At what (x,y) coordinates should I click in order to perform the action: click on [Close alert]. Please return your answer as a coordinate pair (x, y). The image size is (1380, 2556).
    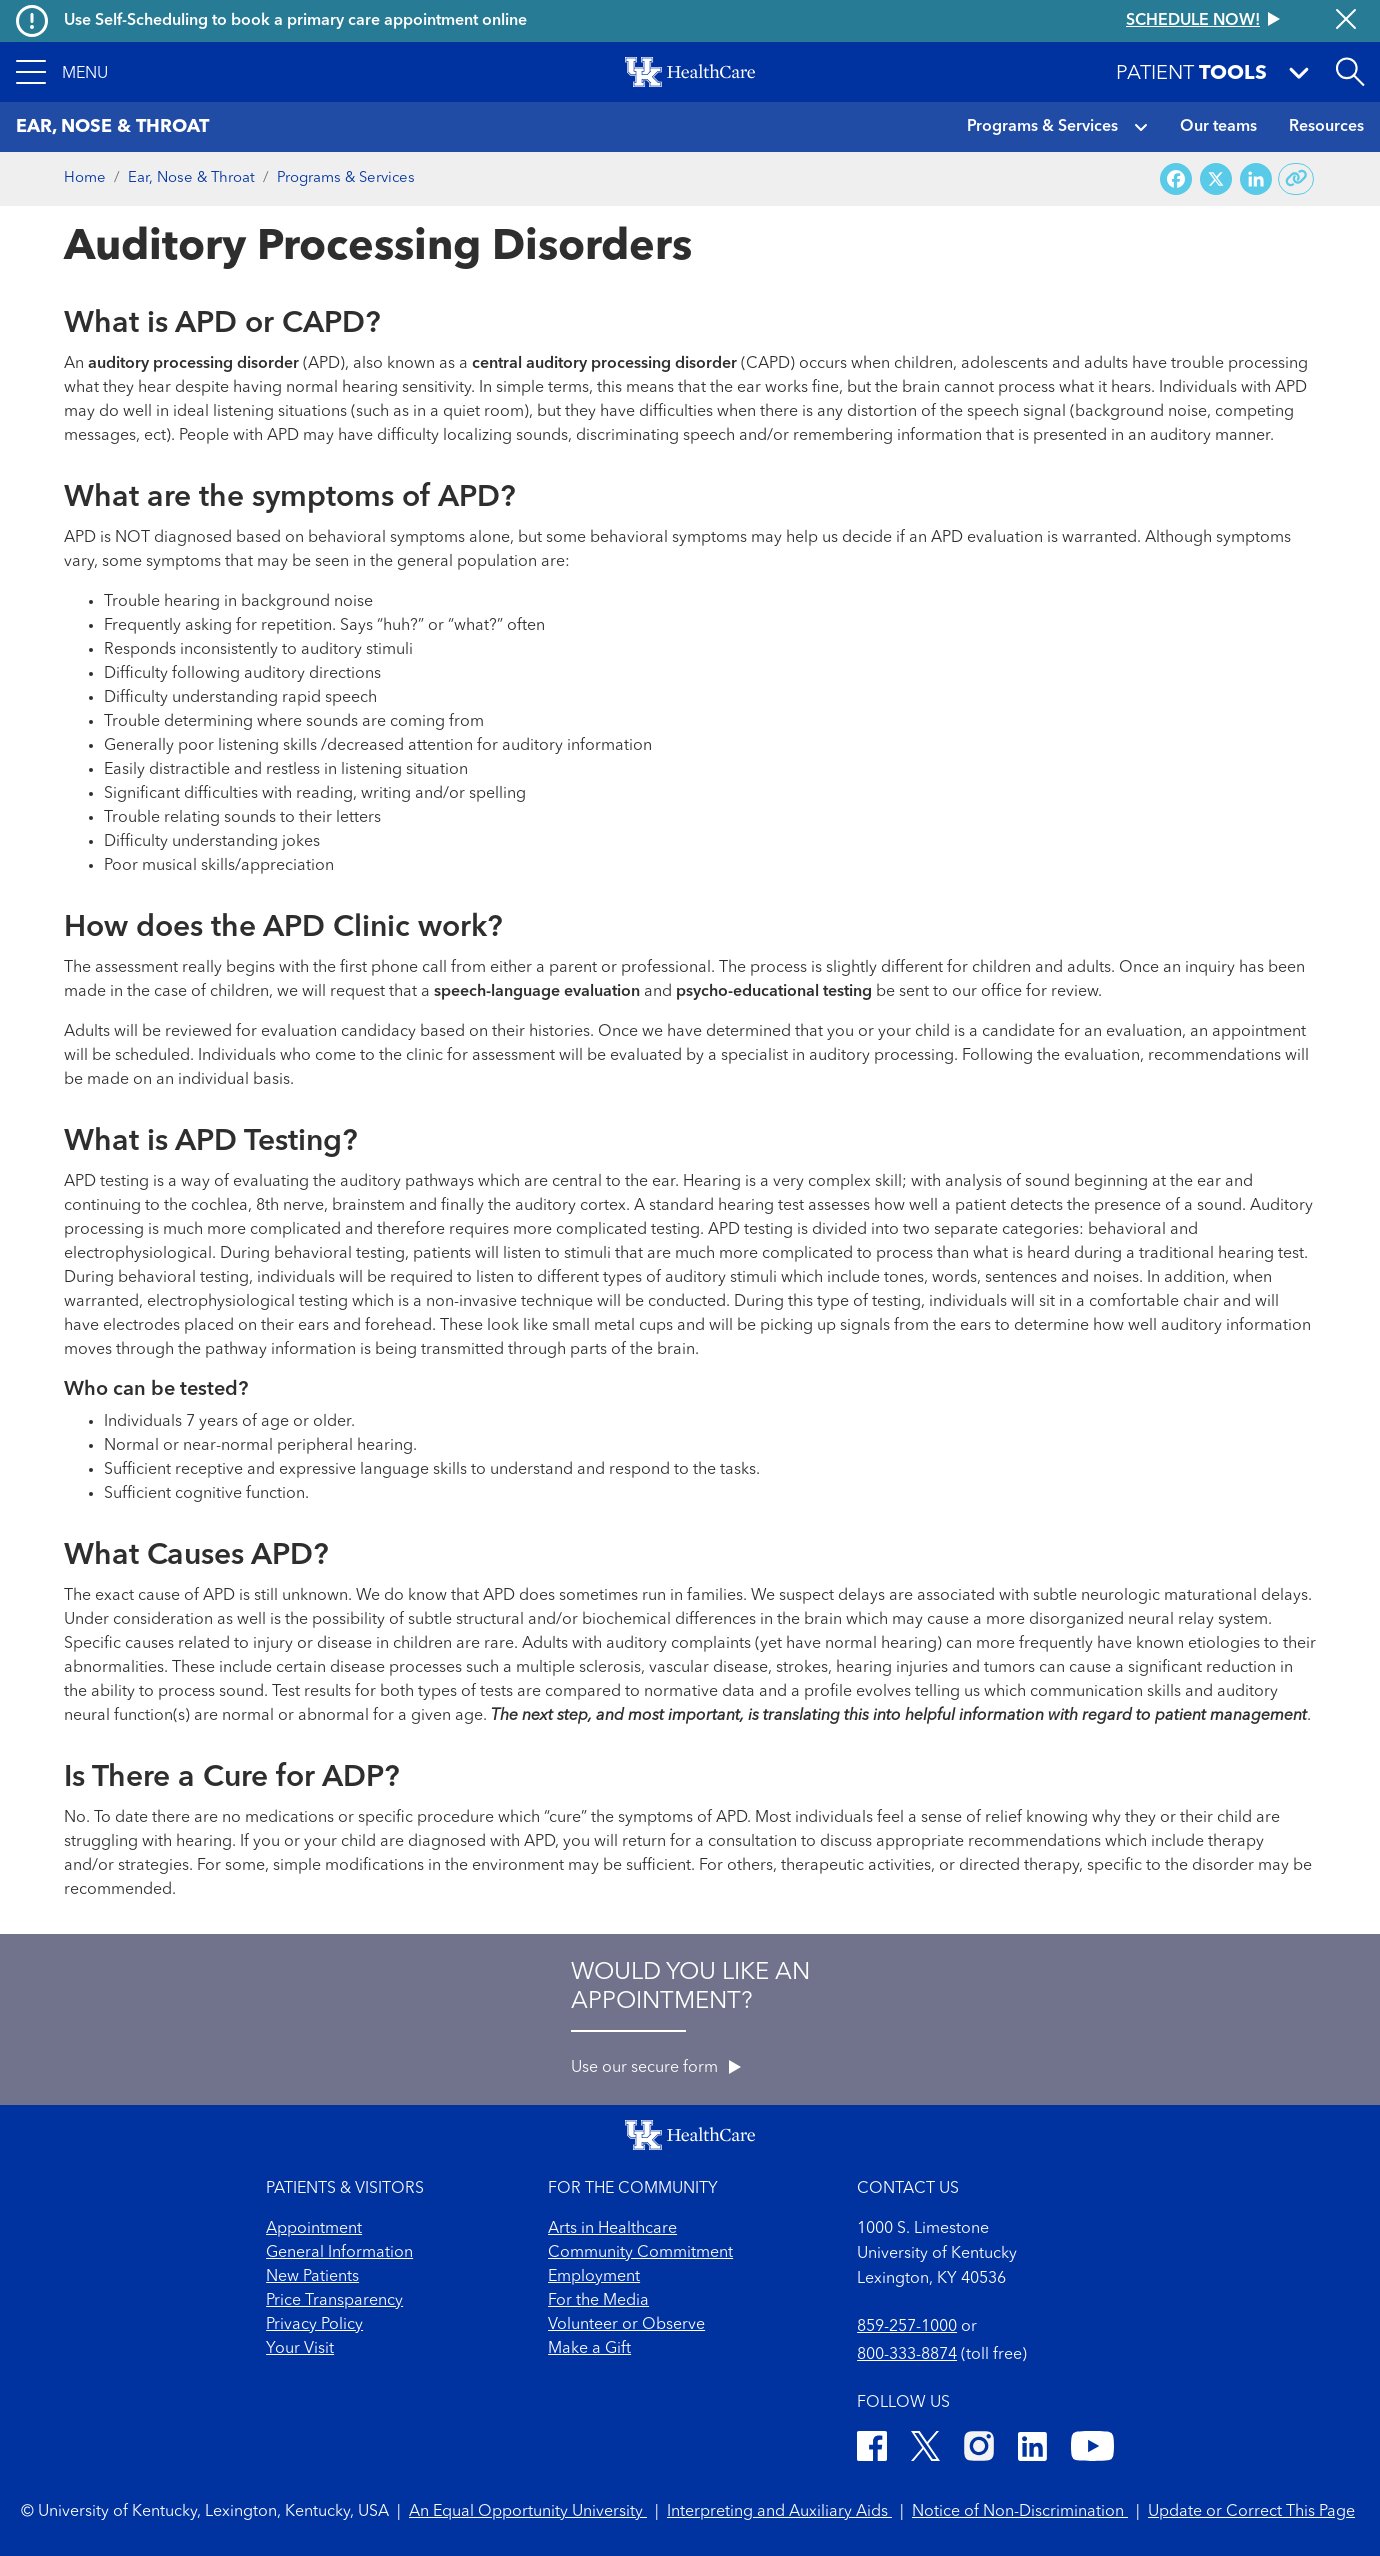
    Looking at the image, I should click on (1346, 21).